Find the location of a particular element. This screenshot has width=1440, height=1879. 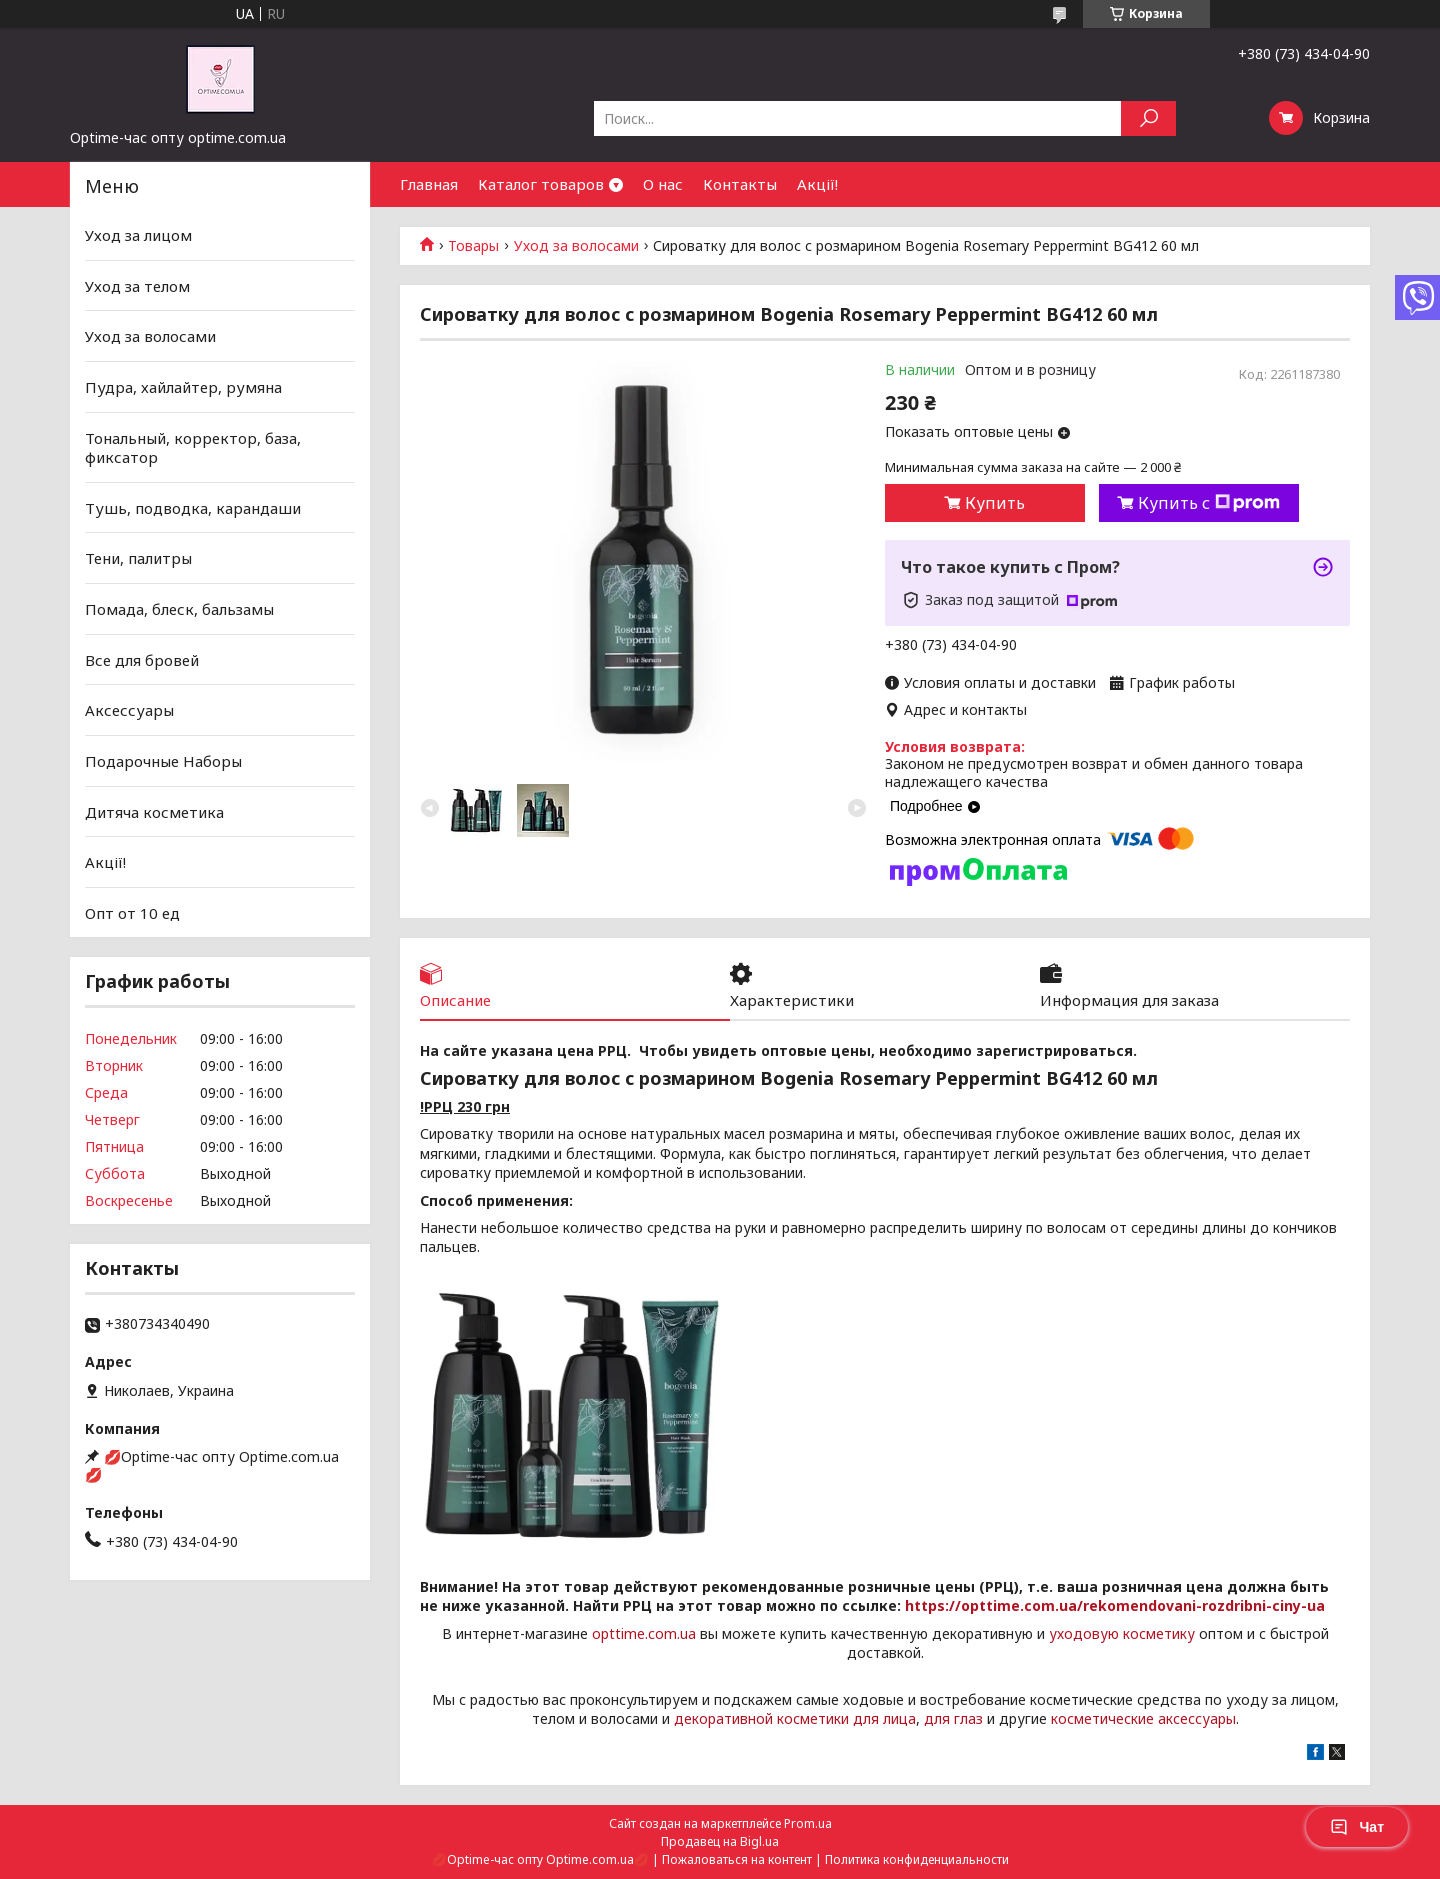

декоративной косметики is located at coordinates (761, 1718).